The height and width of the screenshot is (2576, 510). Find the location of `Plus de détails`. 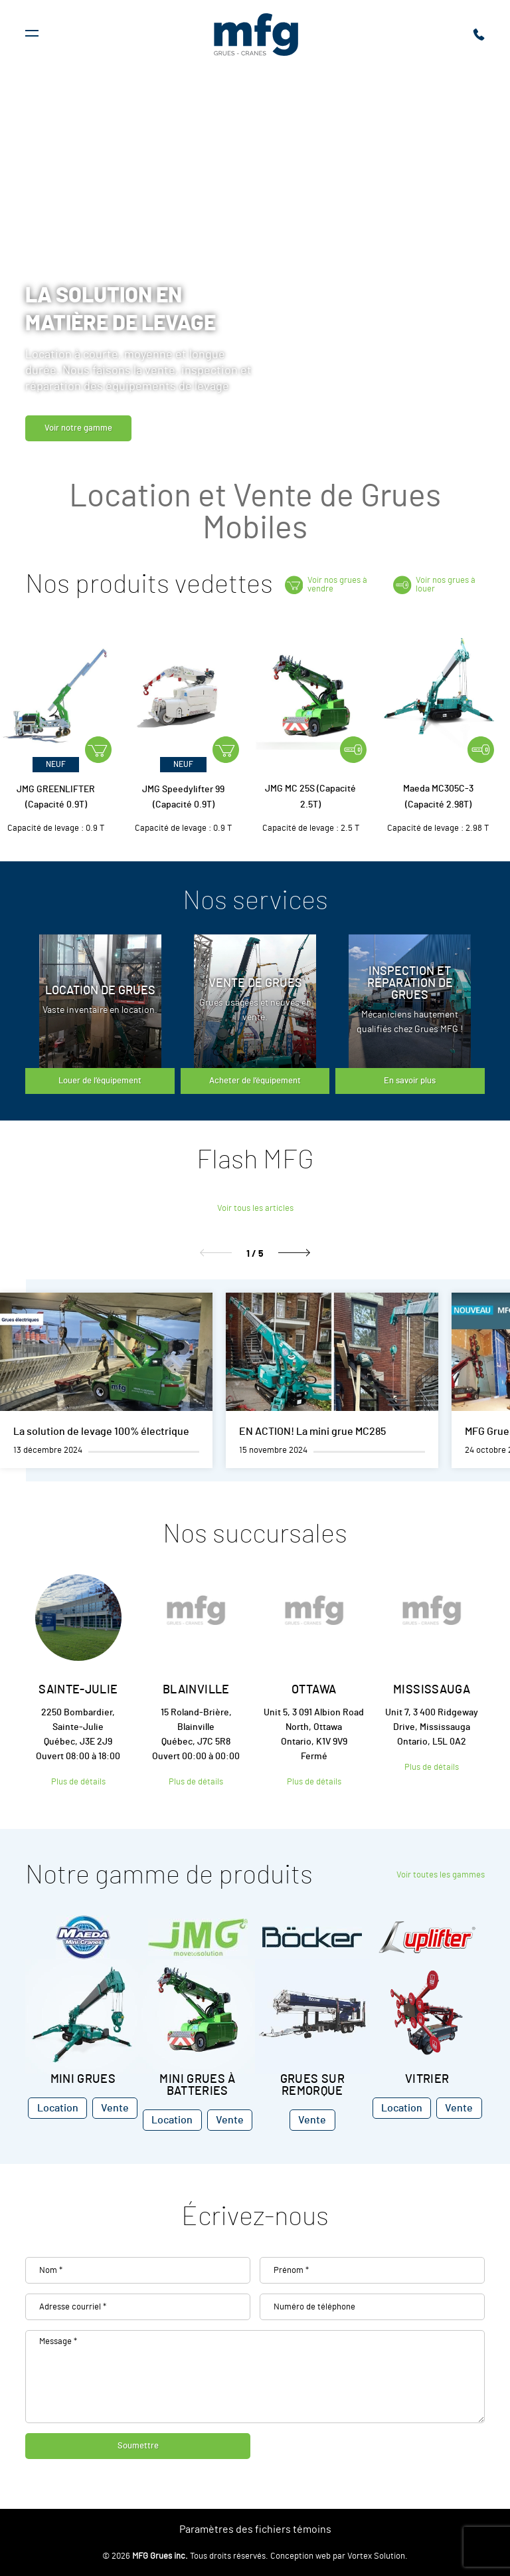

Plus de détails is located at coordinates (78, 1782).